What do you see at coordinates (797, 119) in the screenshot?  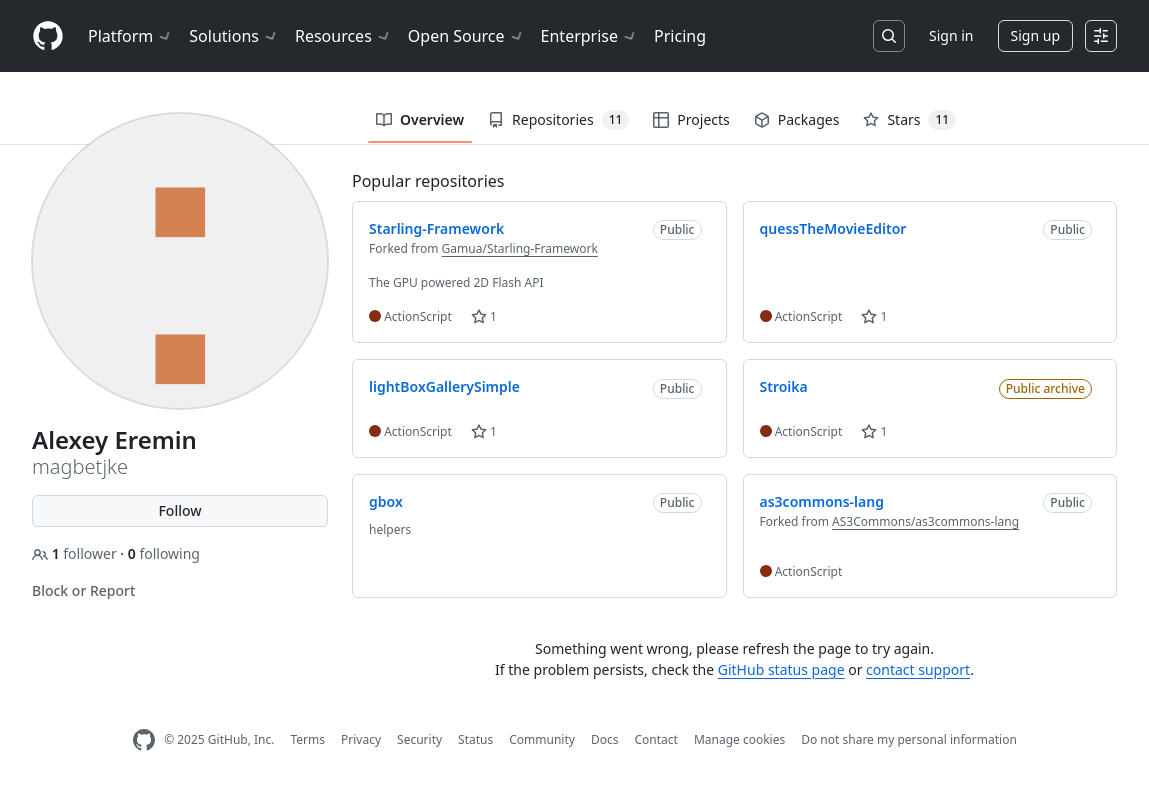 I see `Packages` at bounding box center [797, 119].